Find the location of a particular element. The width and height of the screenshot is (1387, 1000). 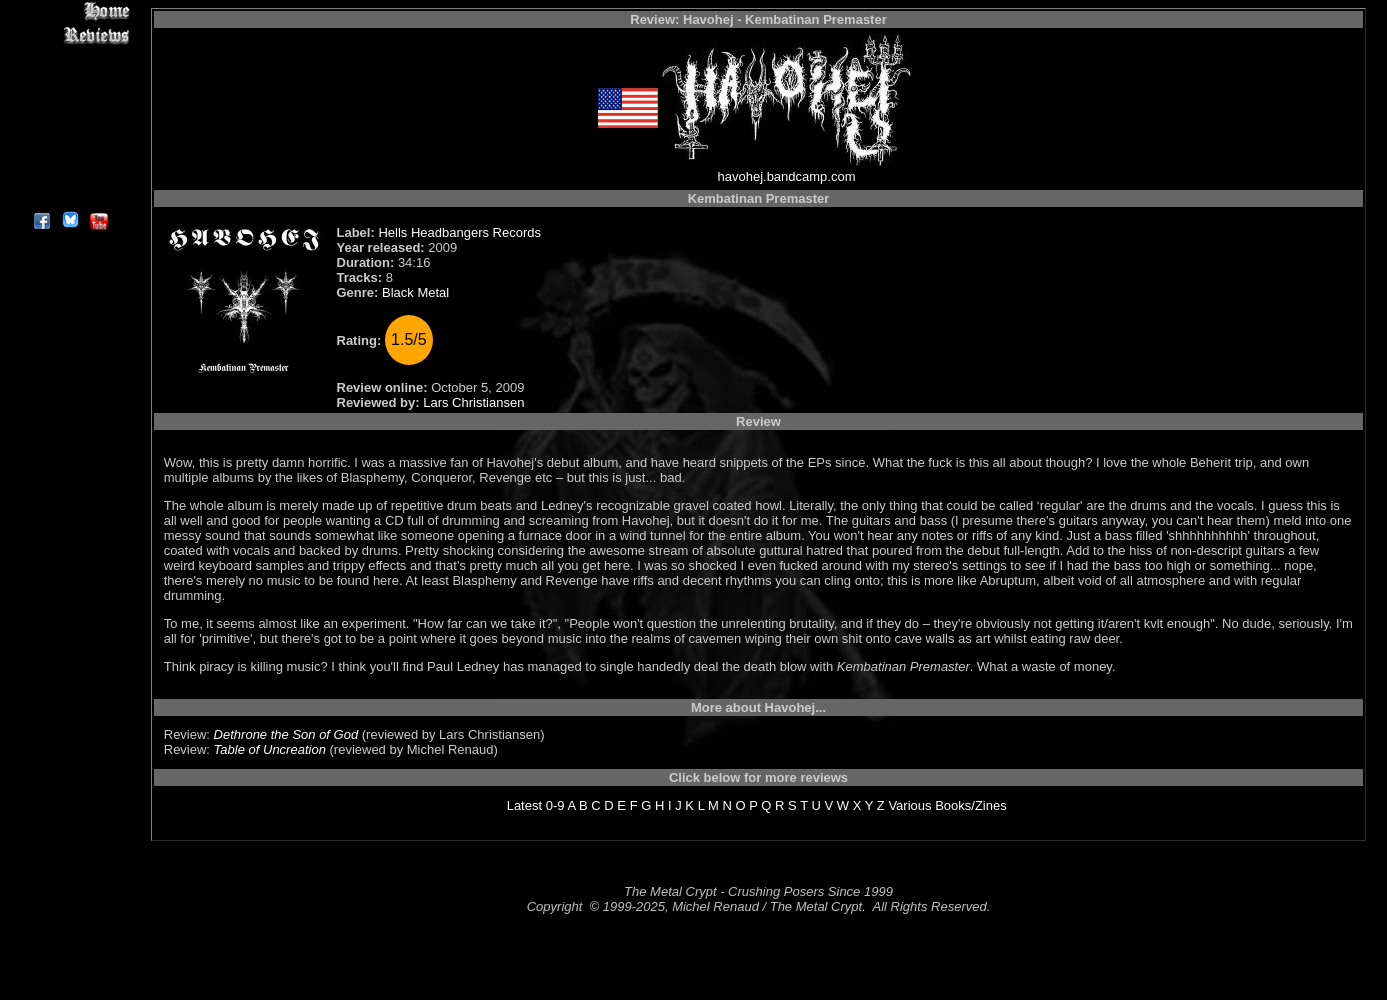

Latest is located at coordinates (524, 805).